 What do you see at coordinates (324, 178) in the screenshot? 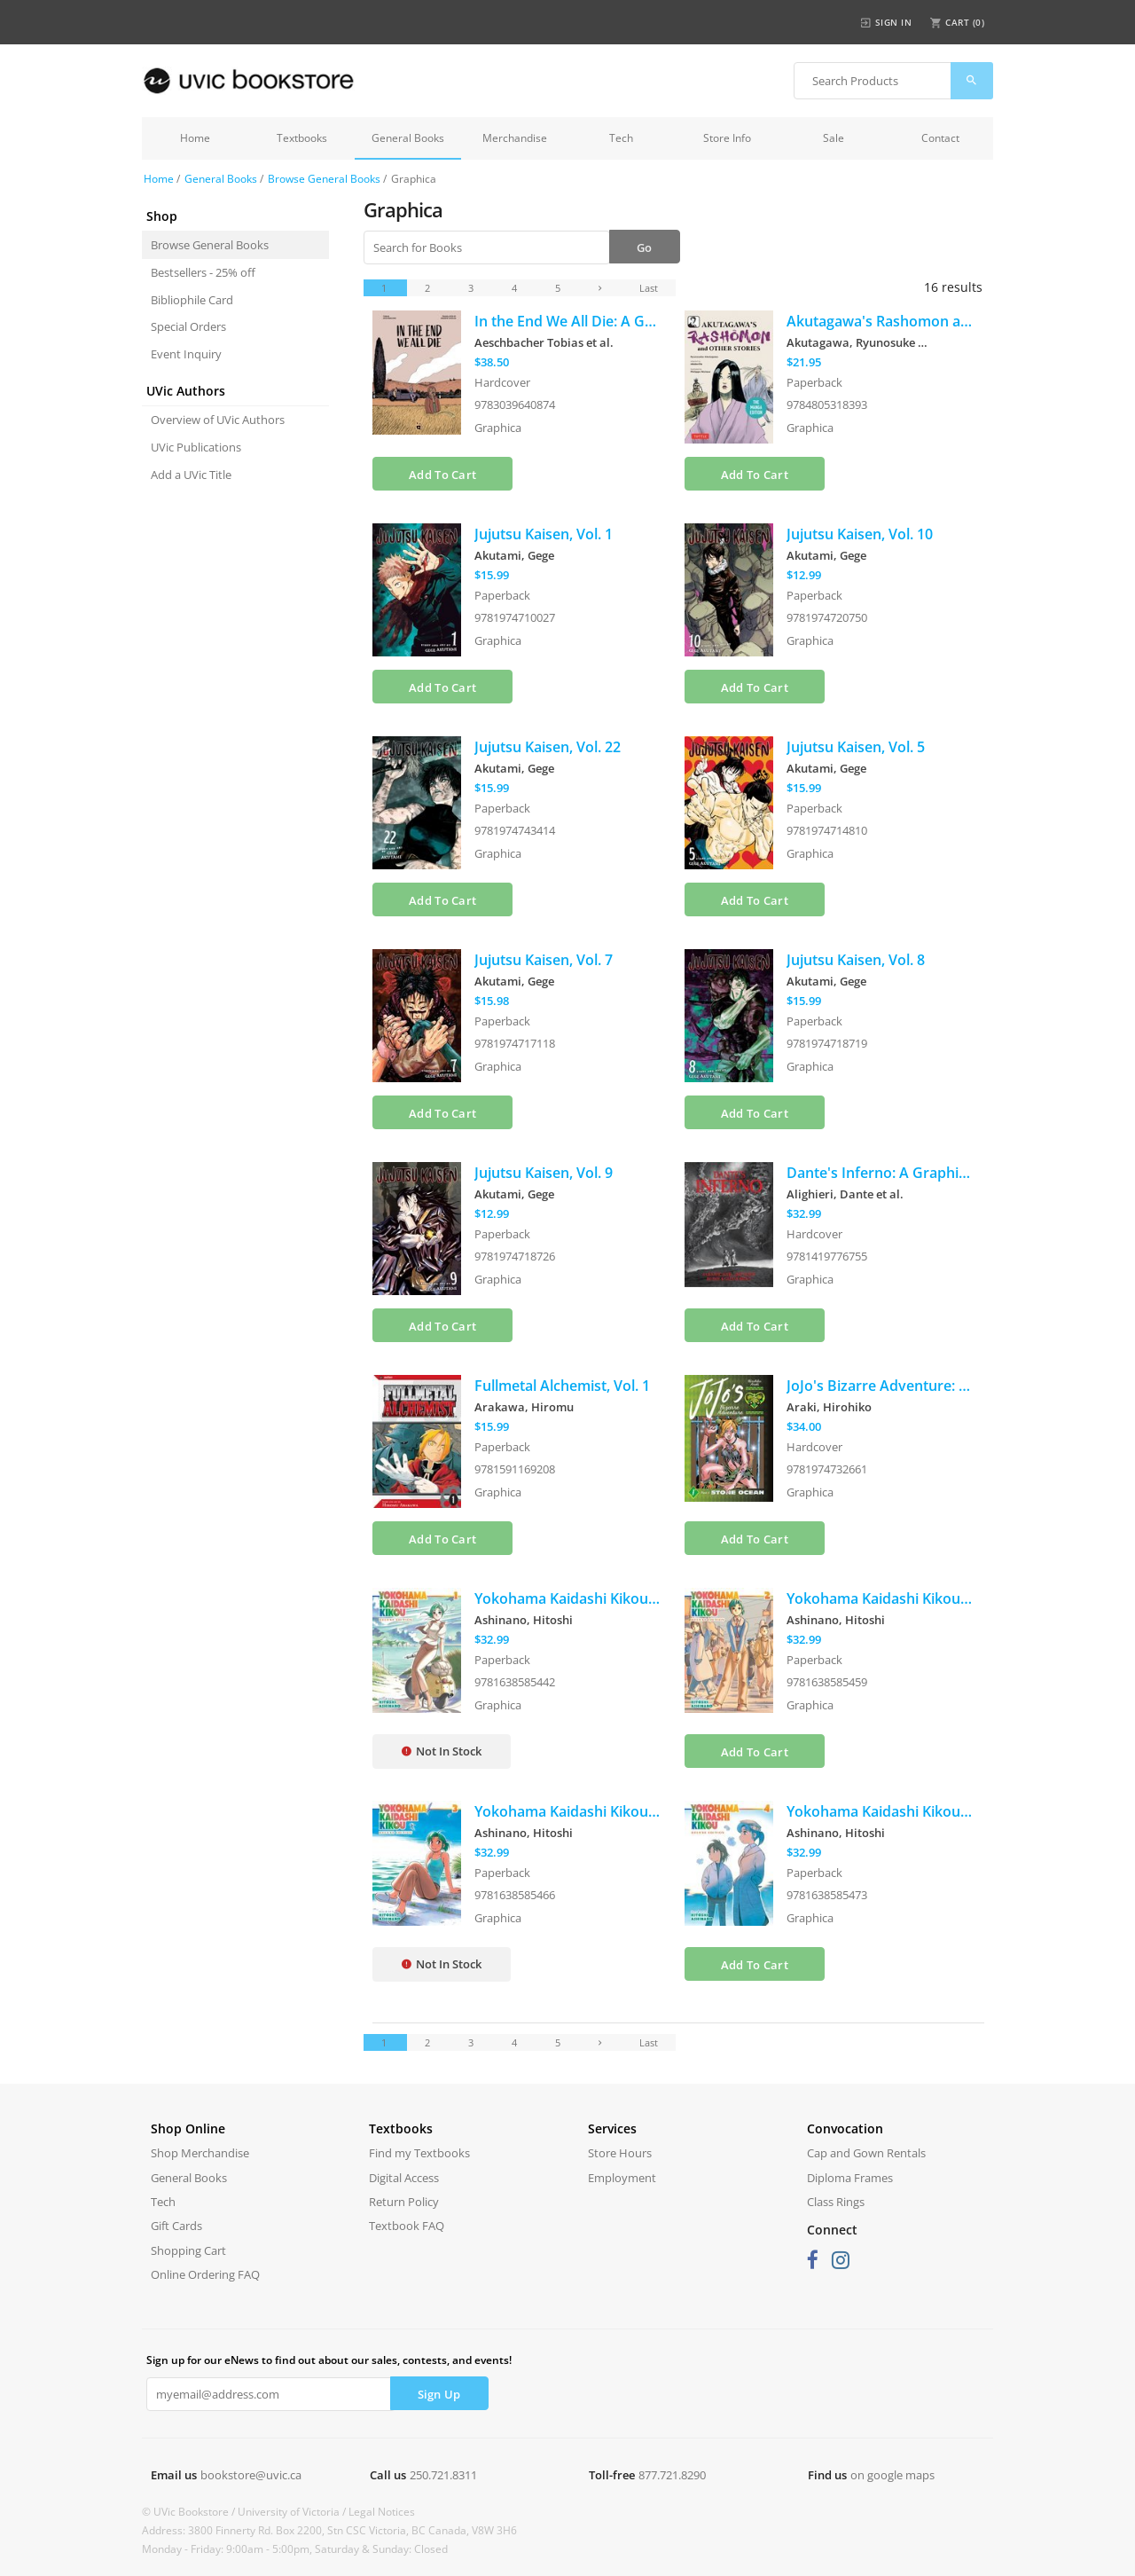
I see `Browse General Books` at bounding box center [324, 178].